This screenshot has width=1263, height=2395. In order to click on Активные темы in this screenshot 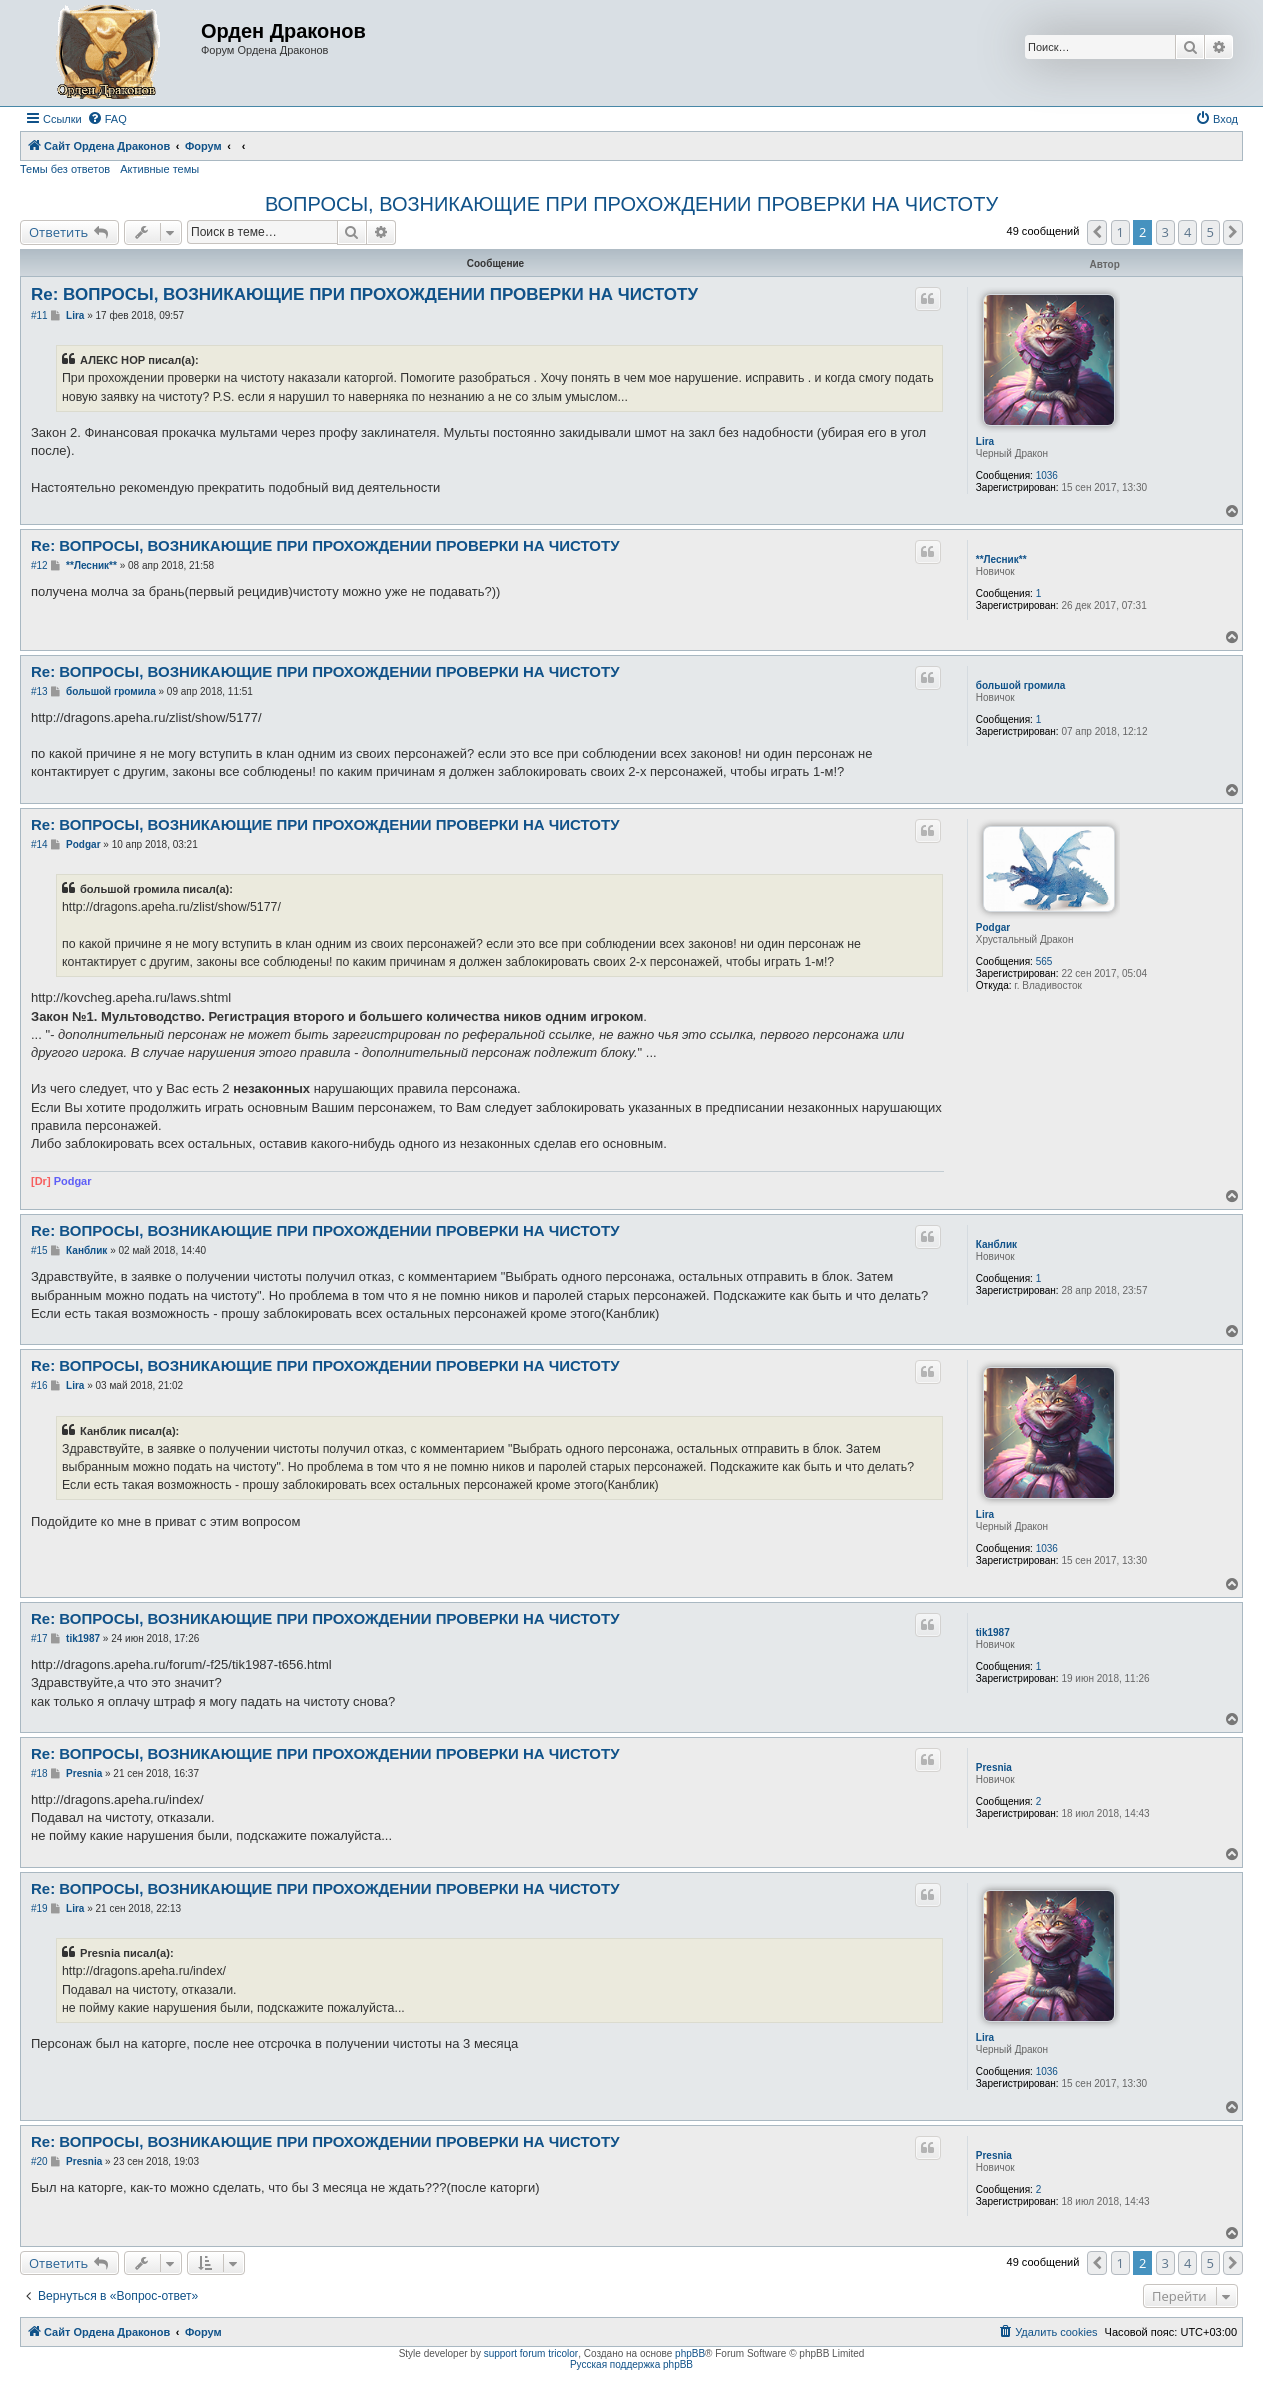, I will do `click(159, 169)`.